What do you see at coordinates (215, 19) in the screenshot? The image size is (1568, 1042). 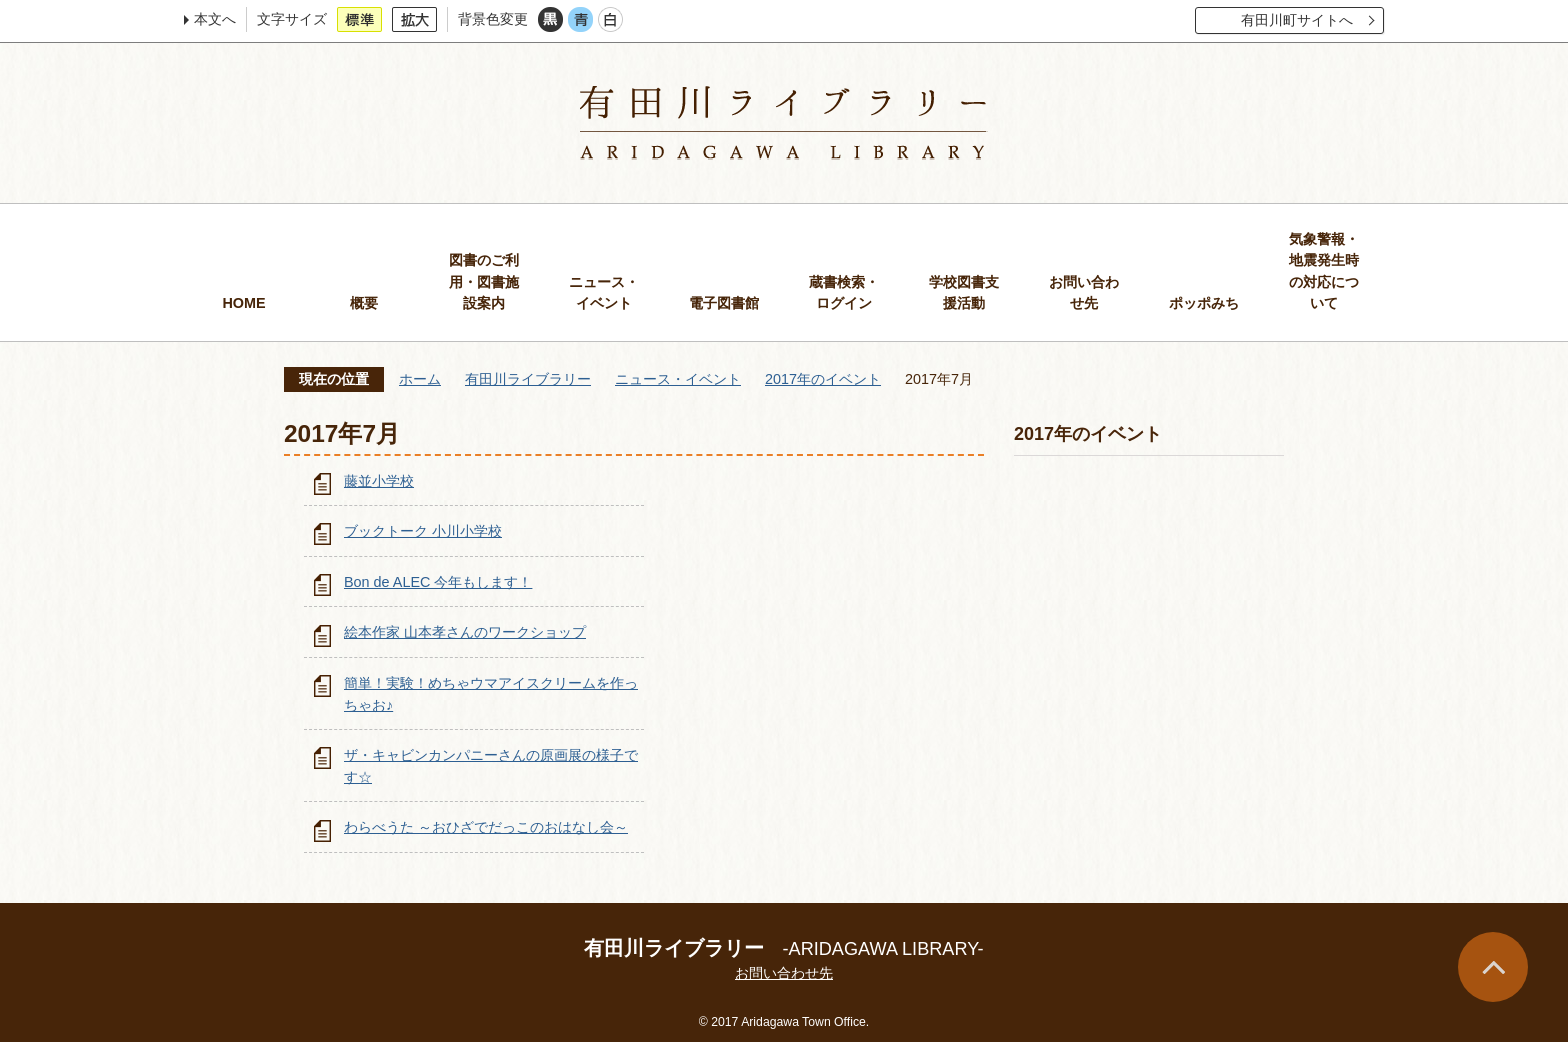 I see `本文へ` at bounding box center [215, 19].